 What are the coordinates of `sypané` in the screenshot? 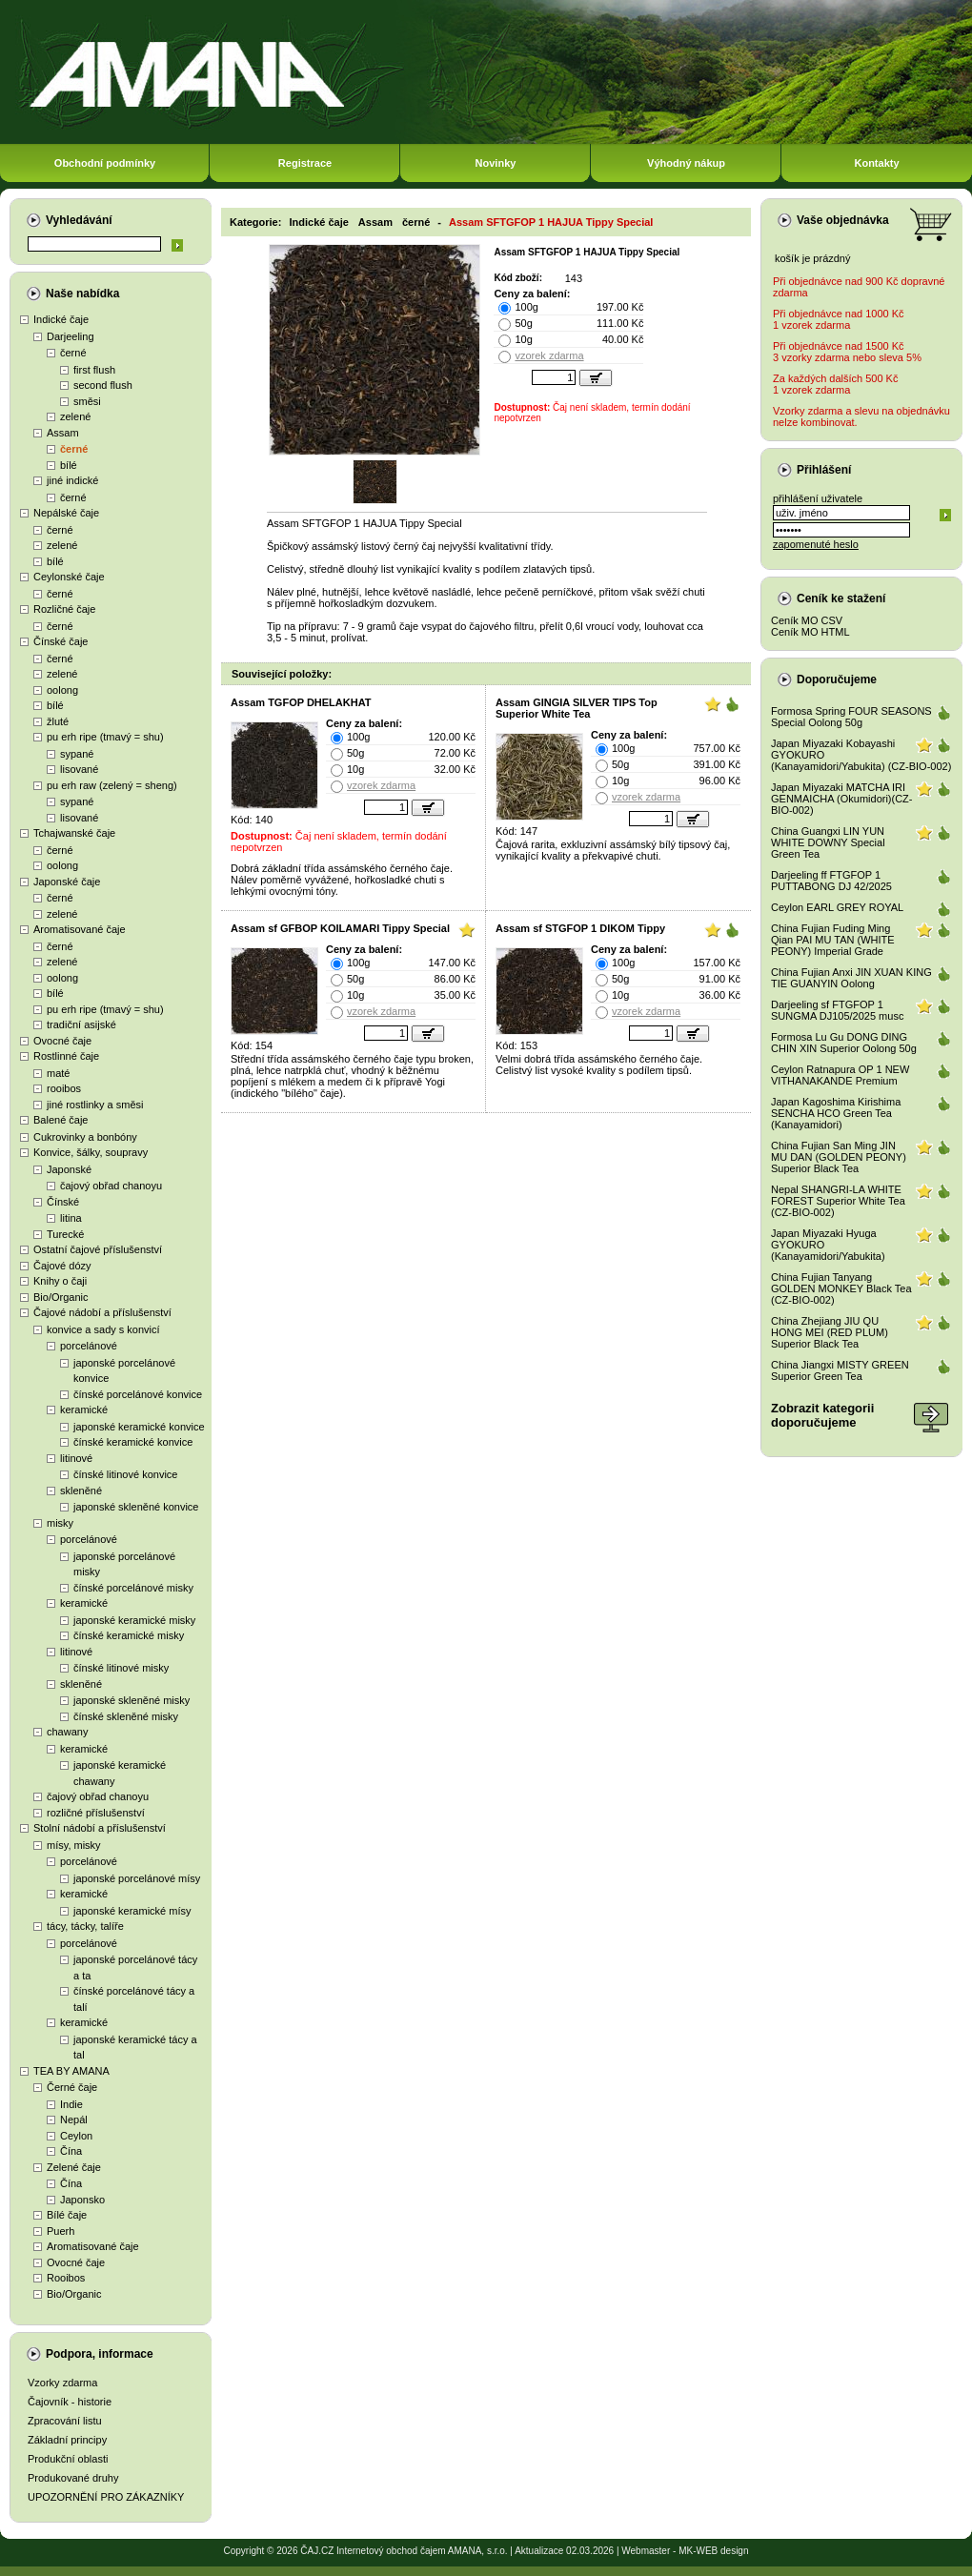 It's located at (76, 754).